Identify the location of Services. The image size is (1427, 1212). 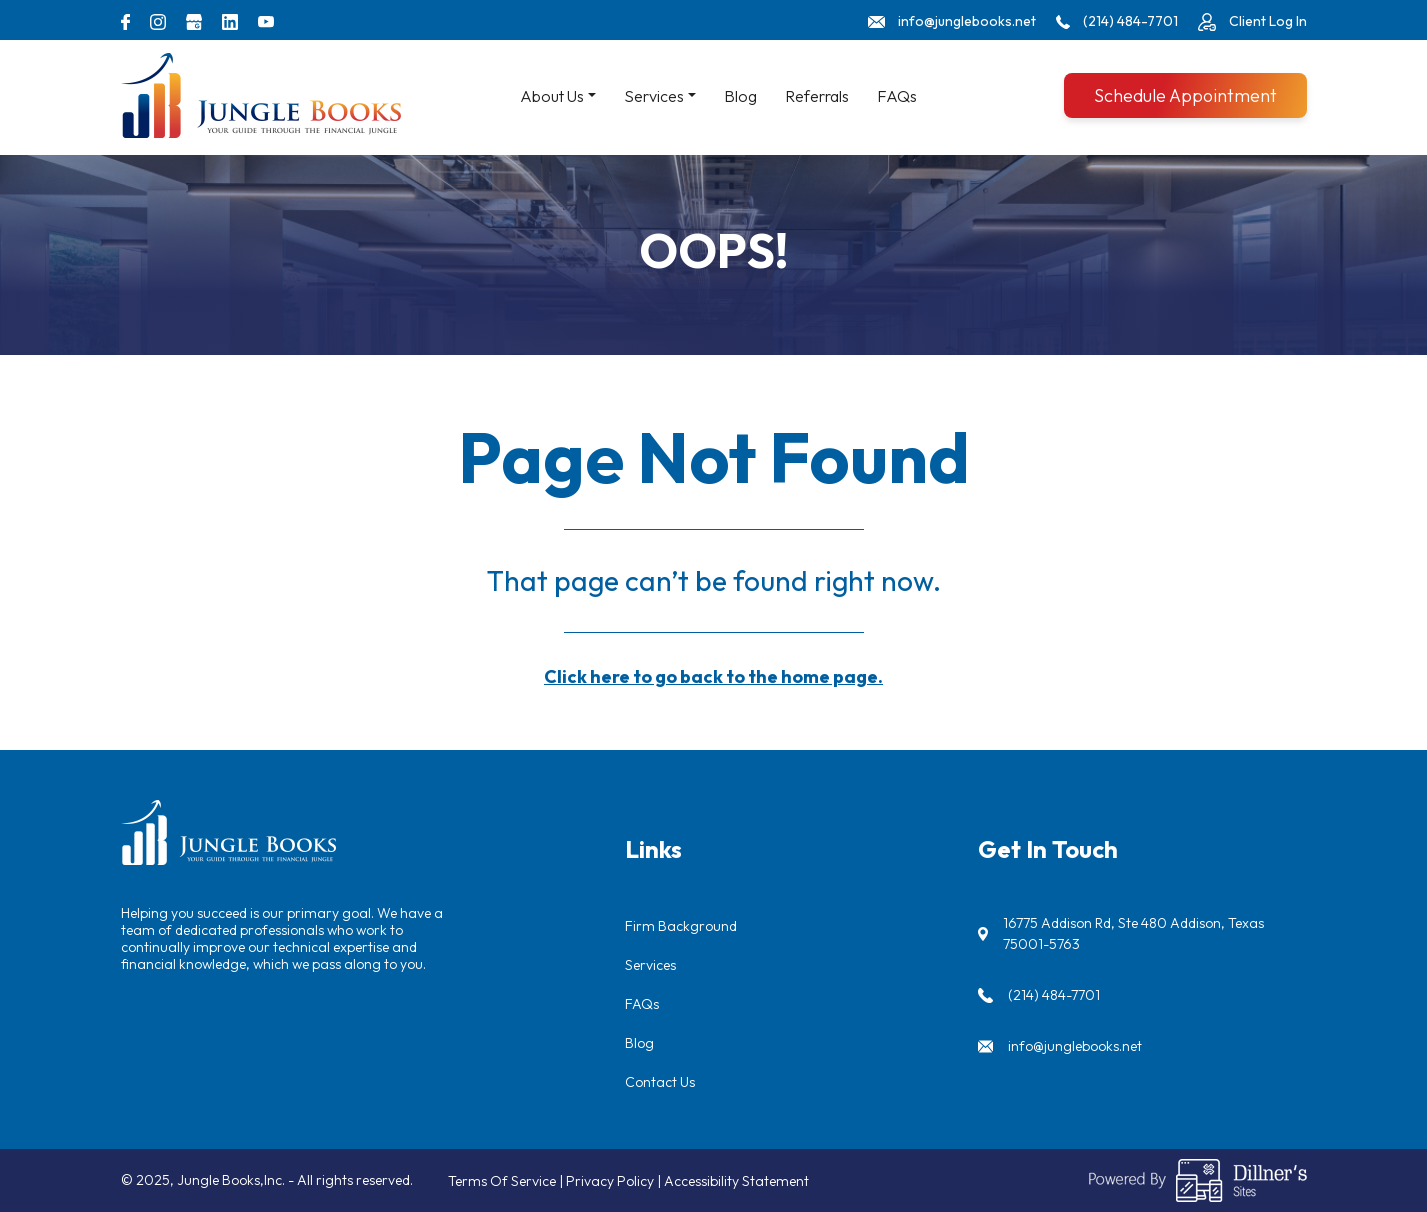
(650, 965).